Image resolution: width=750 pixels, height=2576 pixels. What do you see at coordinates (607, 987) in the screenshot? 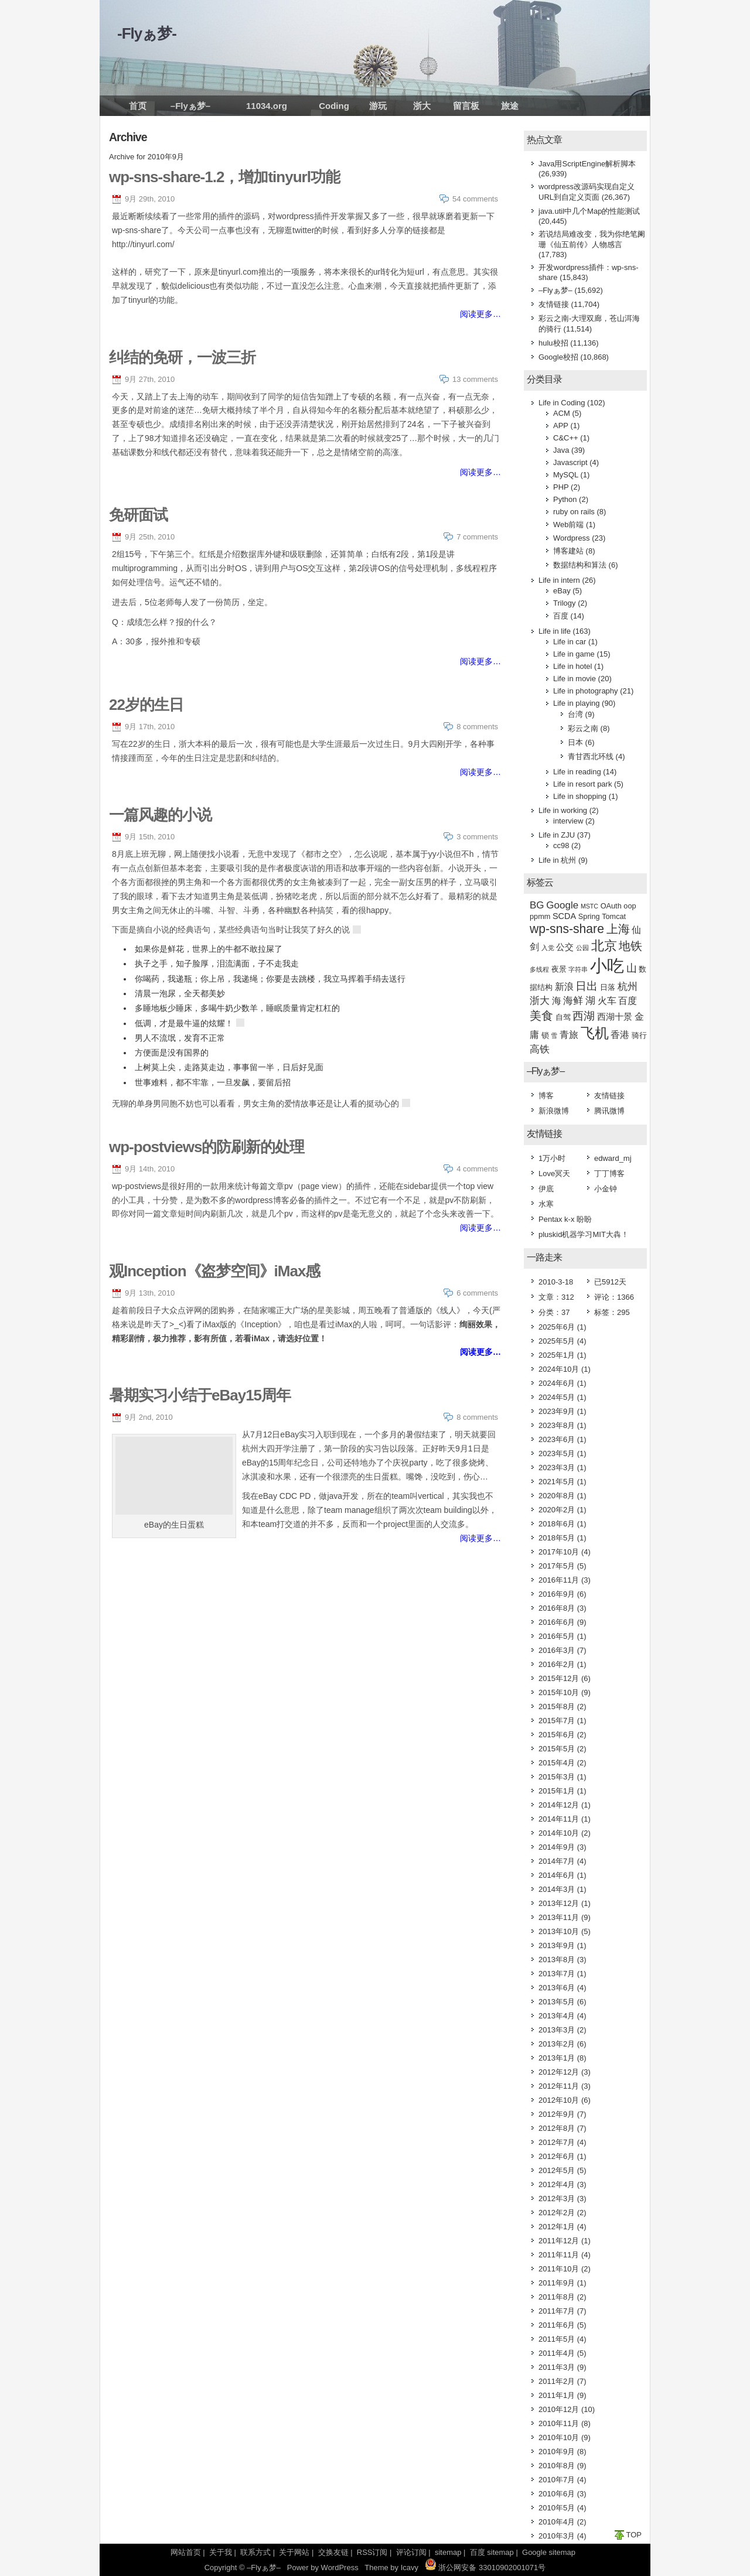
I see `日落` at bounding box center [607, 987].